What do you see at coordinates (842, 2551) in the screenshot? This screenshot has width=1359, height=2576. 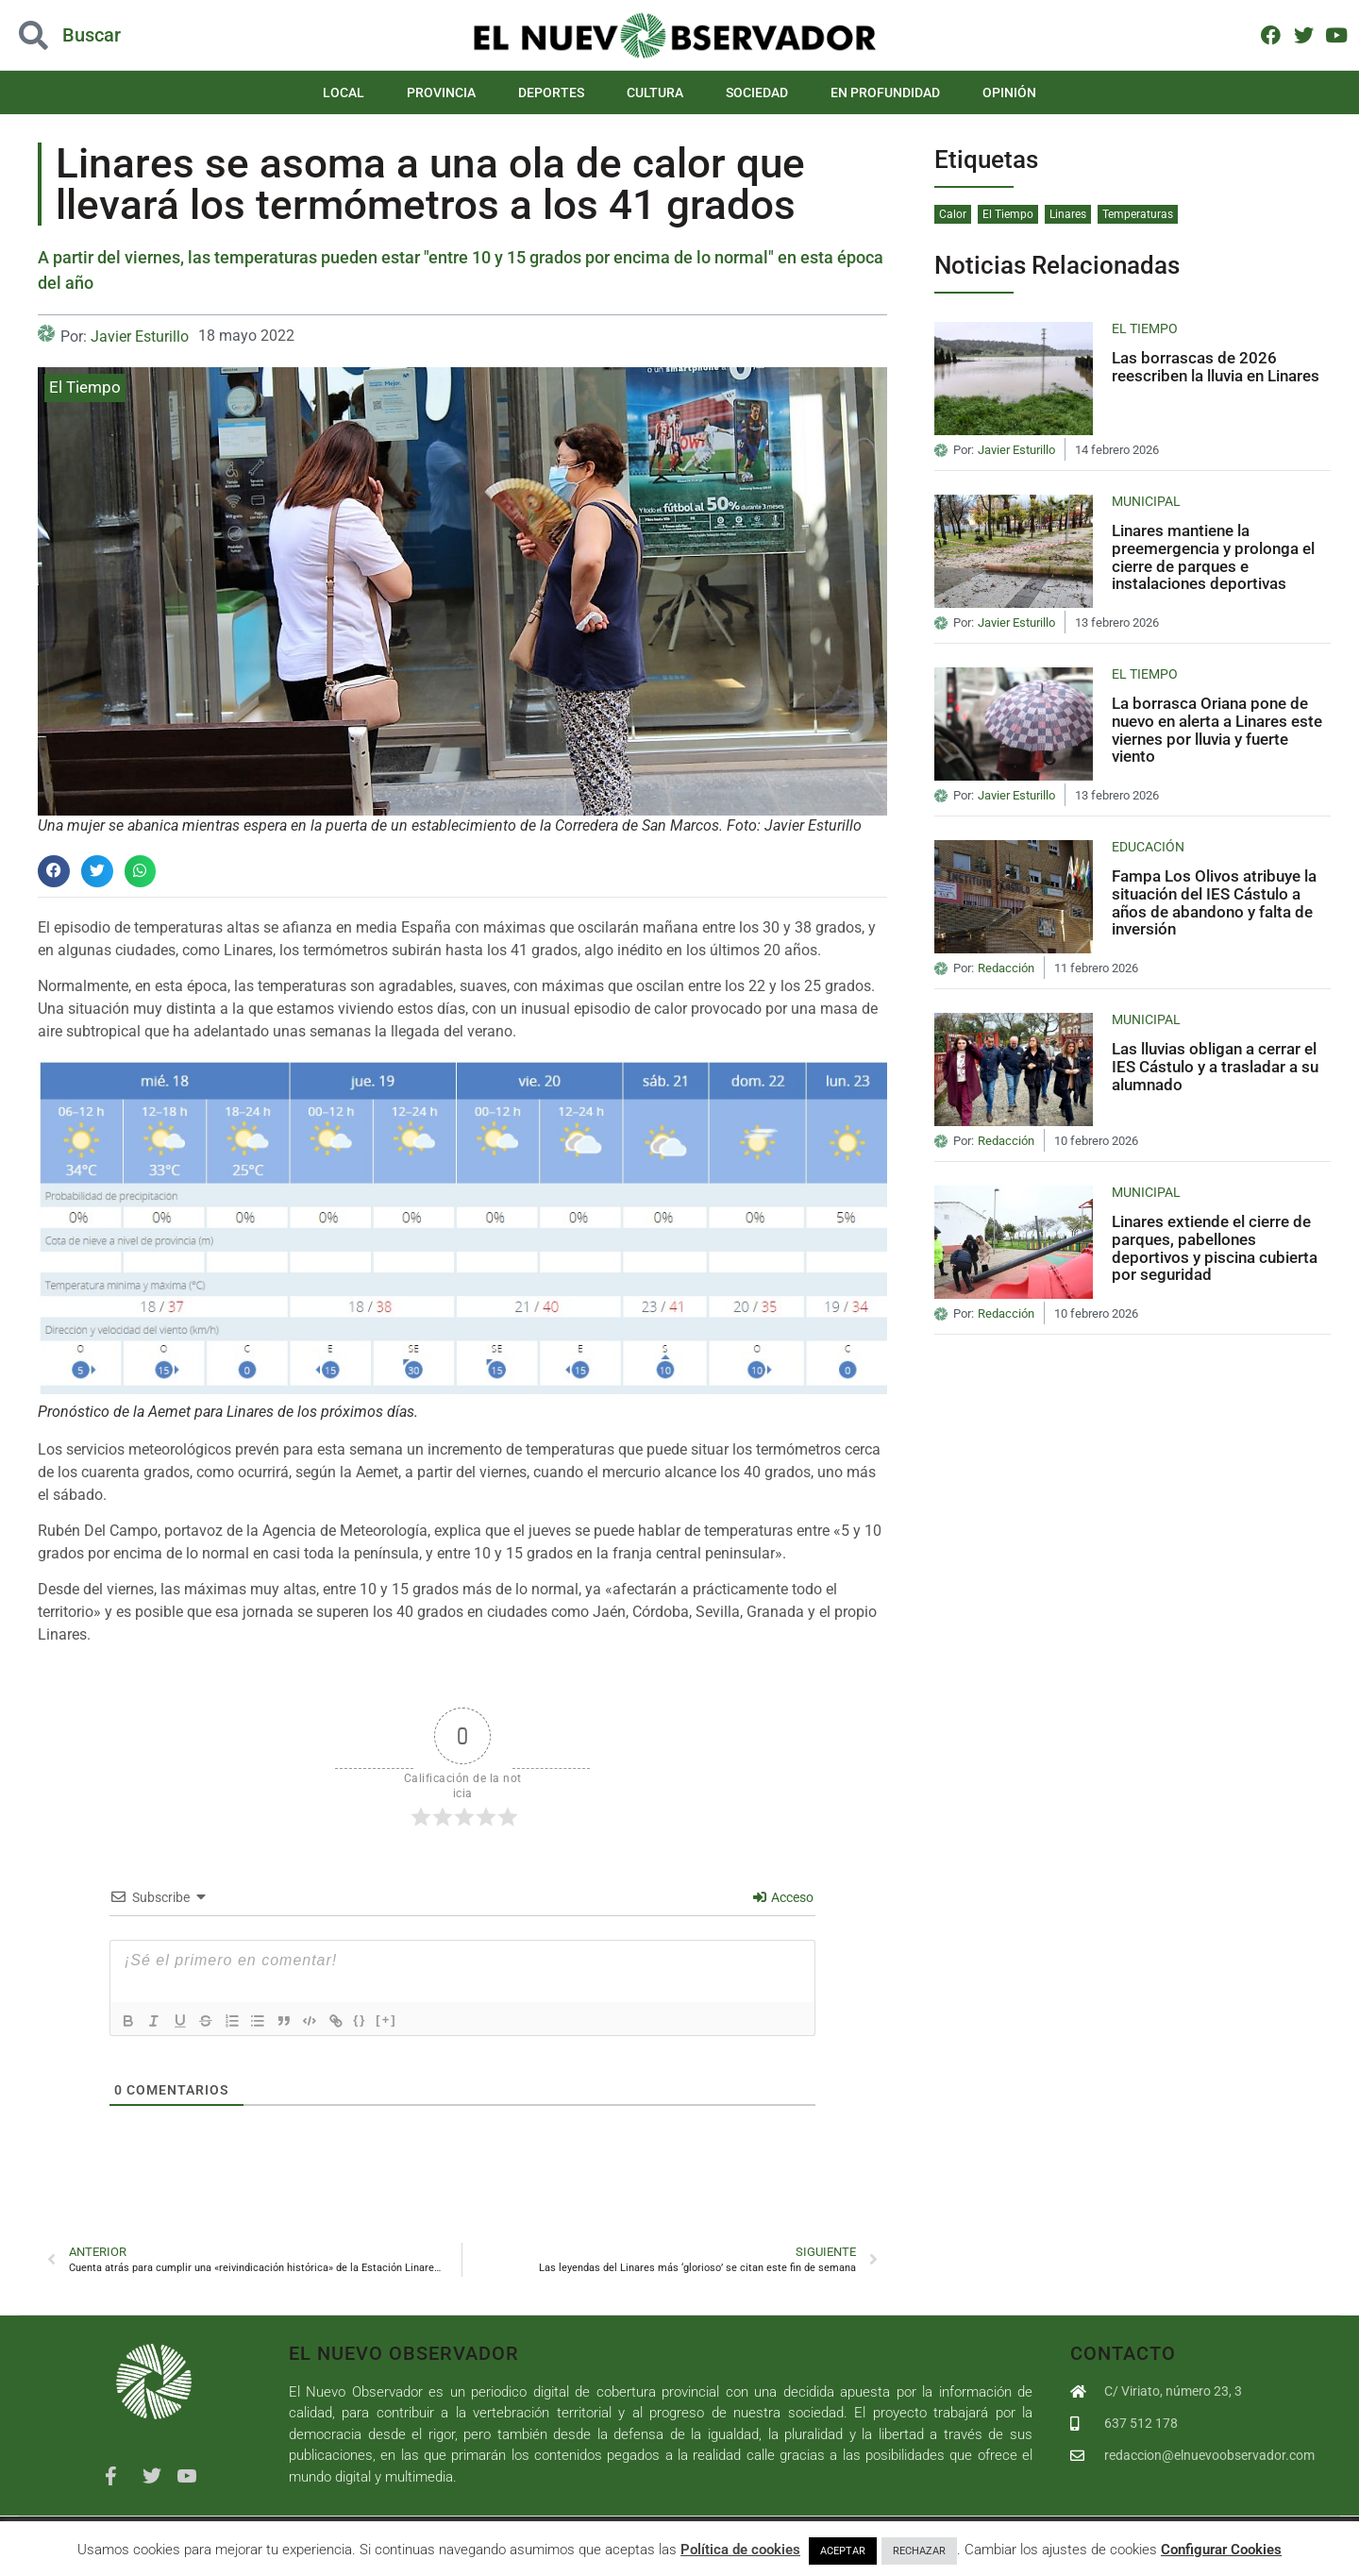 I see `ACEPTAR [button]` at bounding box center [842, 2551].